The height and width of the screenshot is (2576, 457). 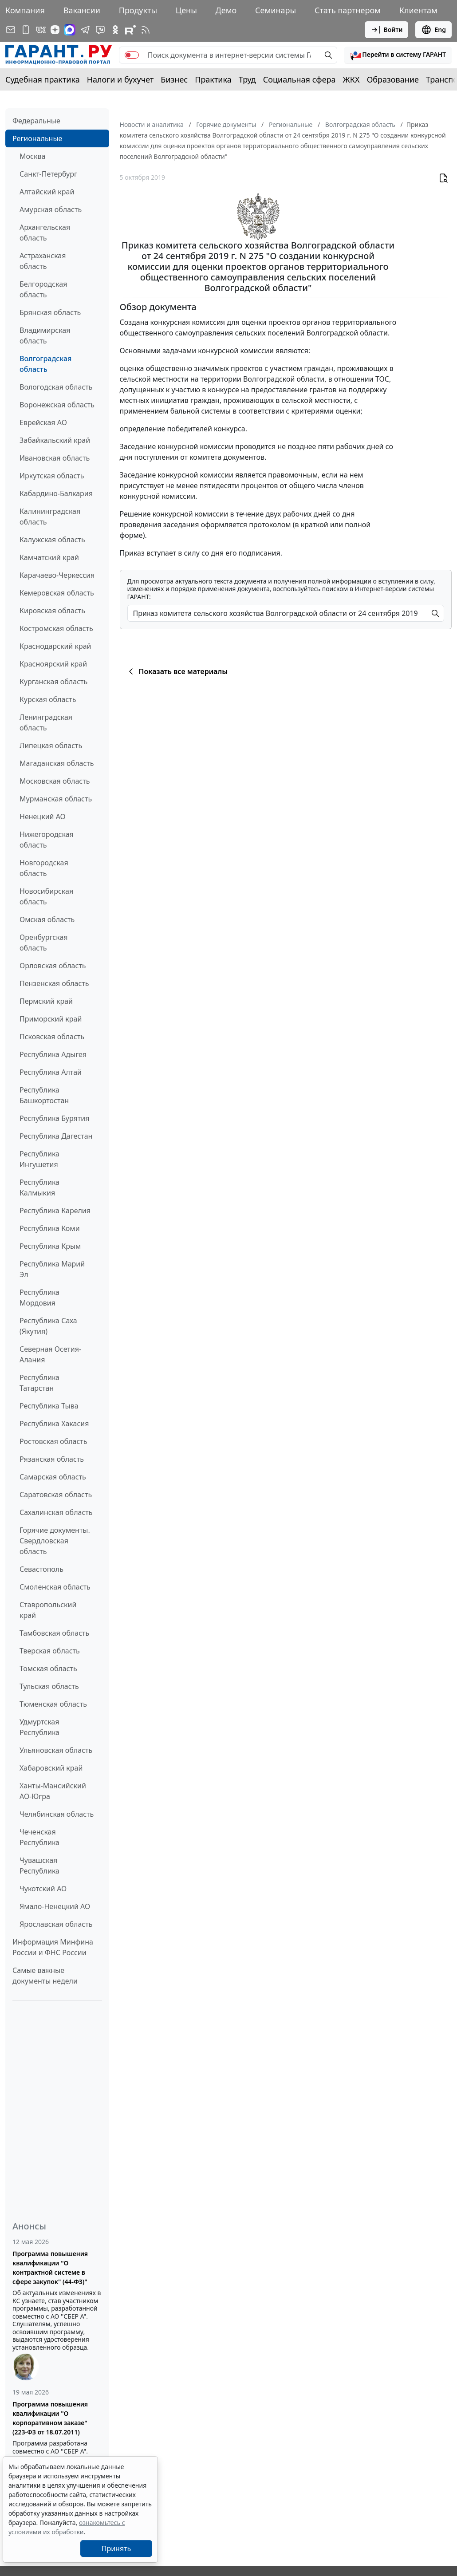 What do you see at coordinates (55, 1540) in the screenshot?
I see `Горячие документы. Свердловская область` at bounding box center [55, 1540].